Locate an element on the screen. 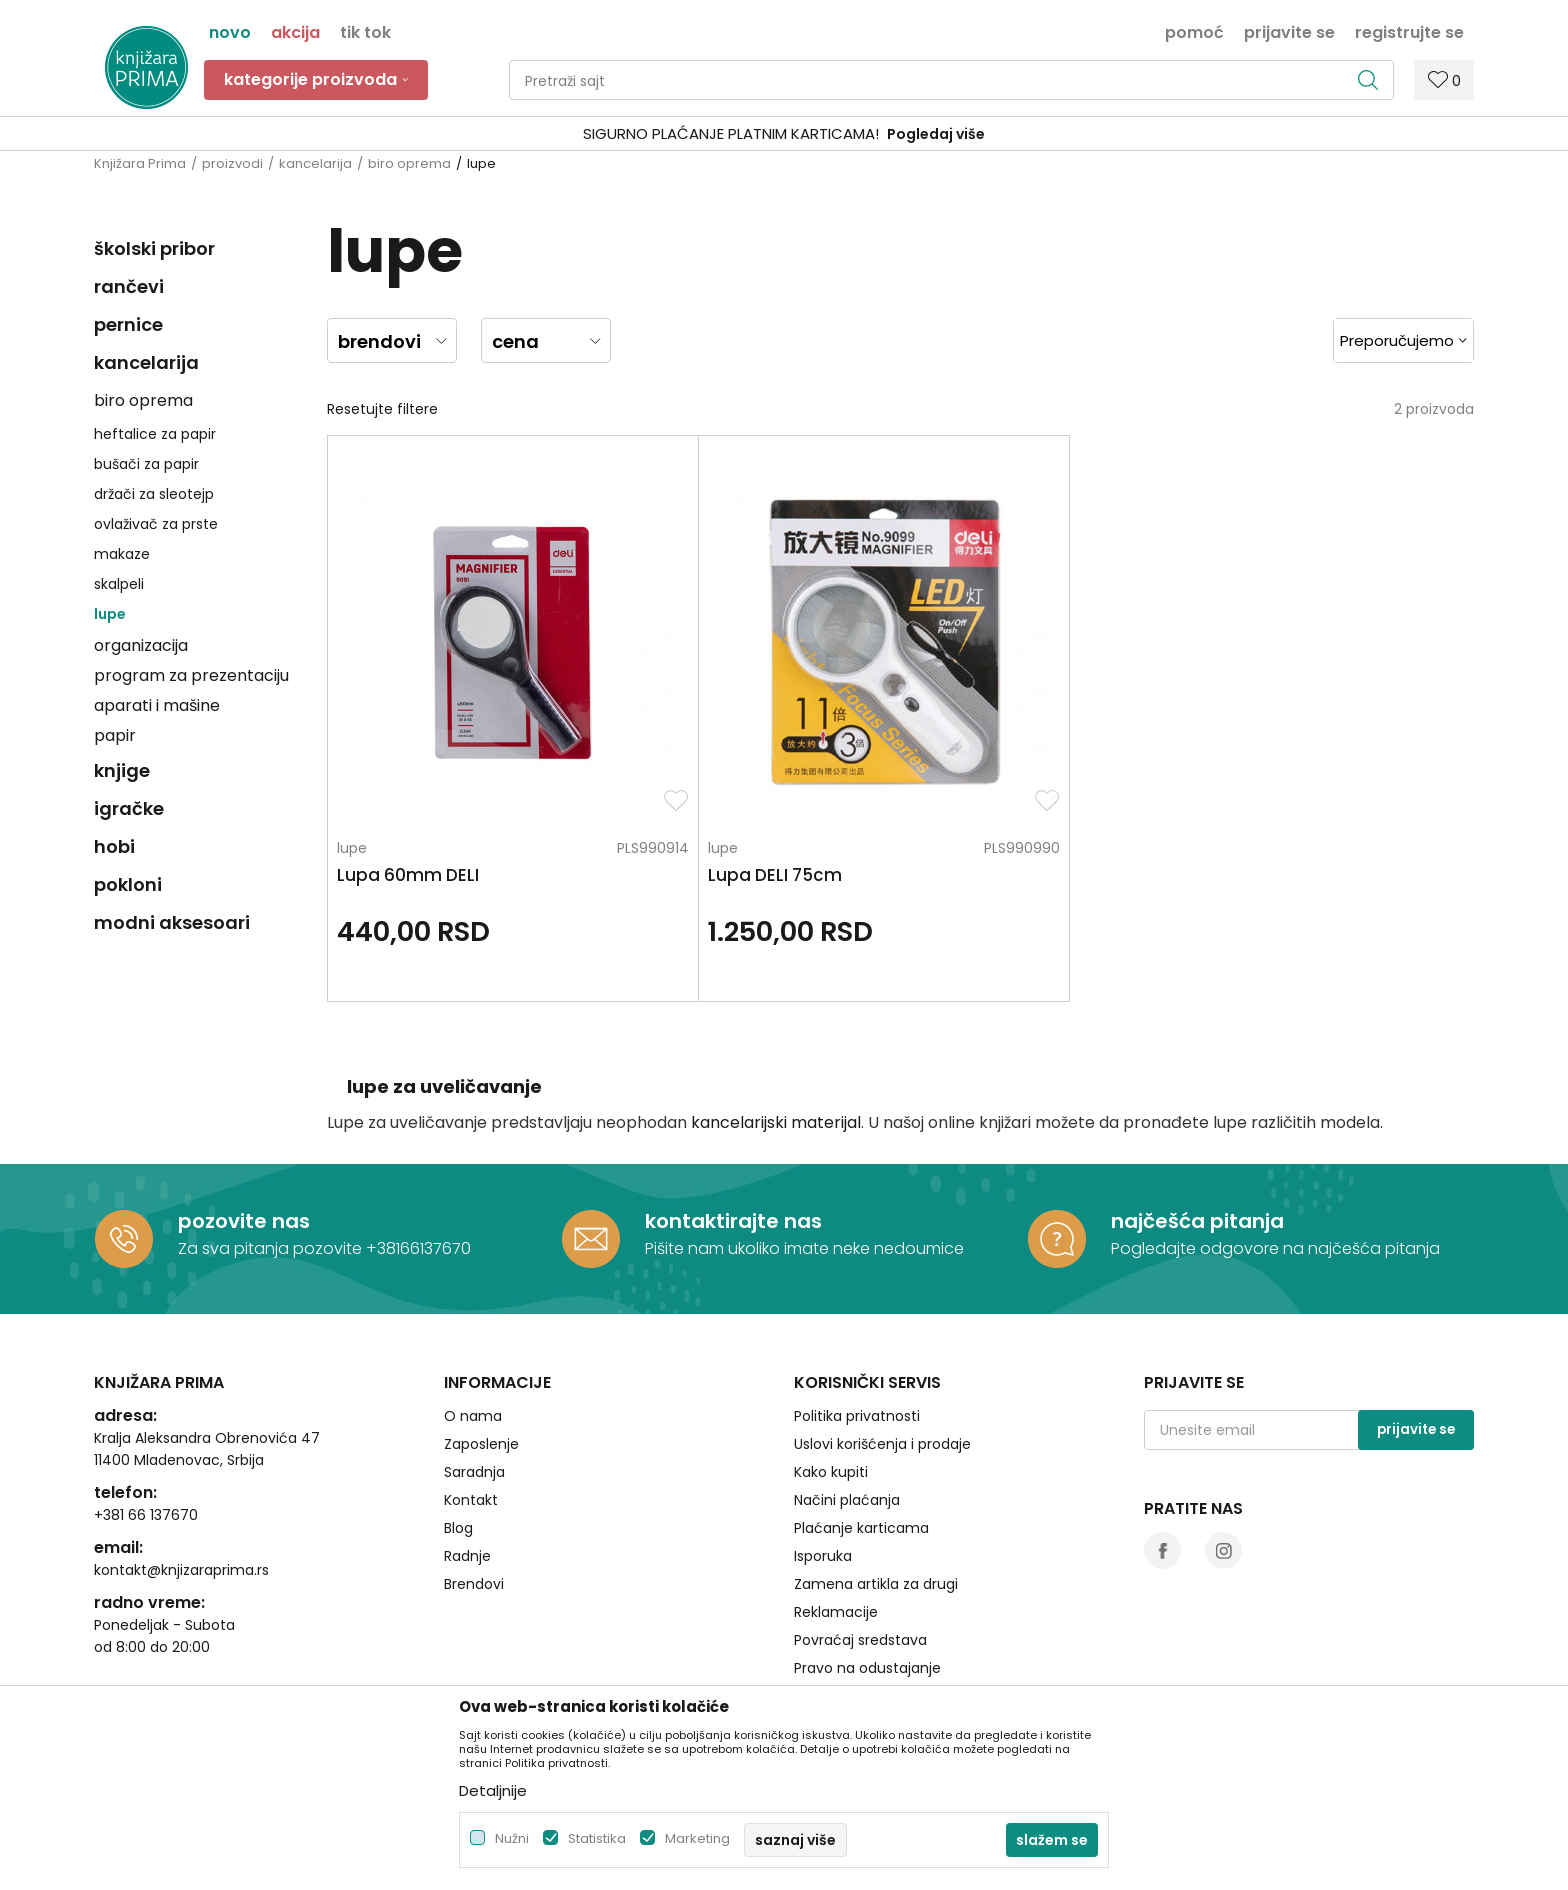 The width and height of the screenshot is (1568, 1890). Isporuka is located at coordinates (823, 1471).